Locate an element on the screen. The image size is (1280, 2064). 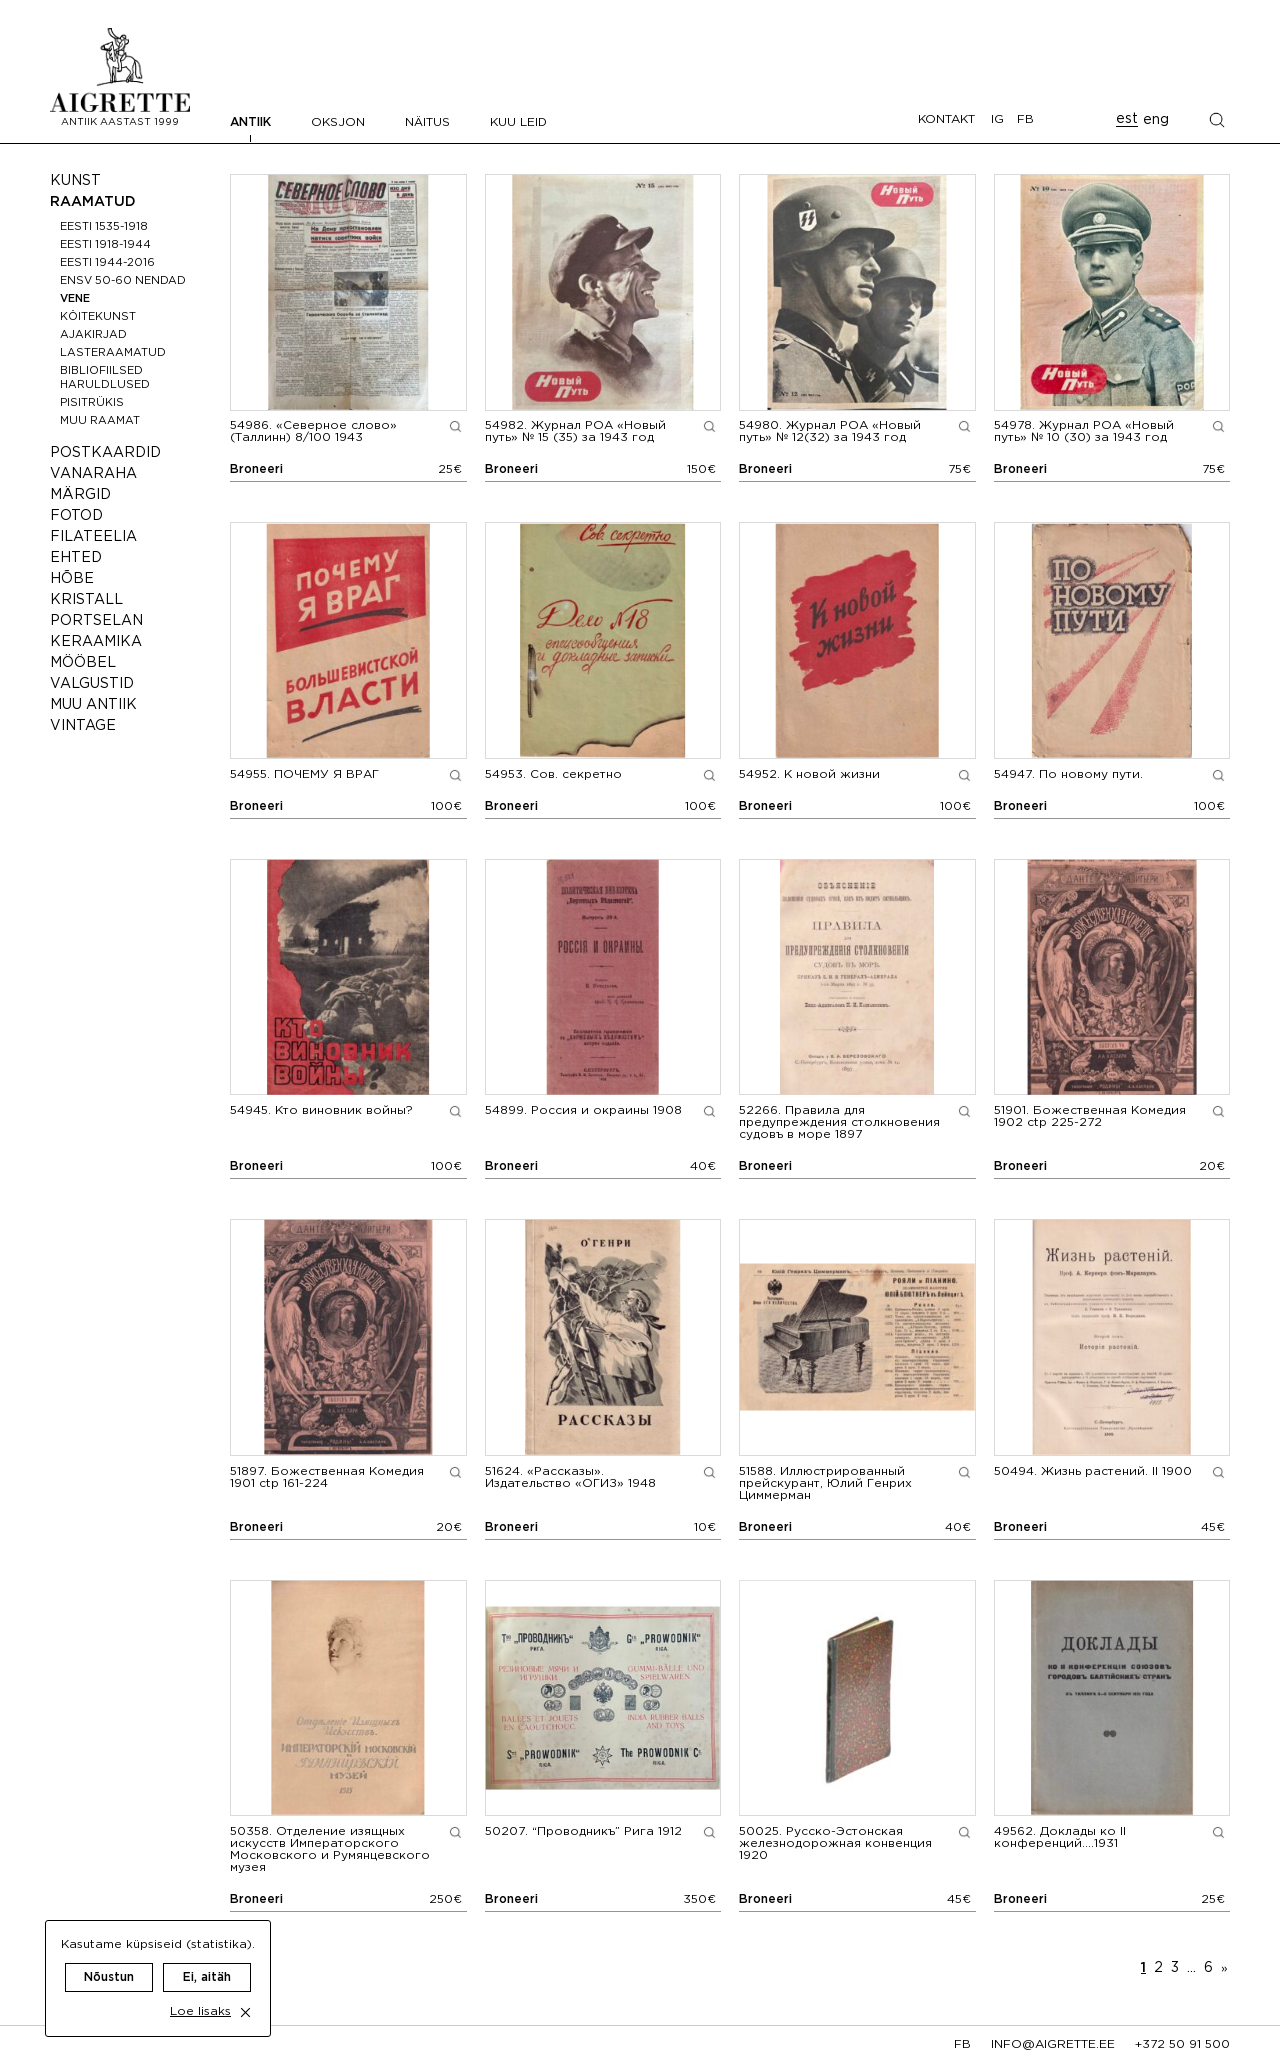
К новой жизни is located at coordinates (809, 774).